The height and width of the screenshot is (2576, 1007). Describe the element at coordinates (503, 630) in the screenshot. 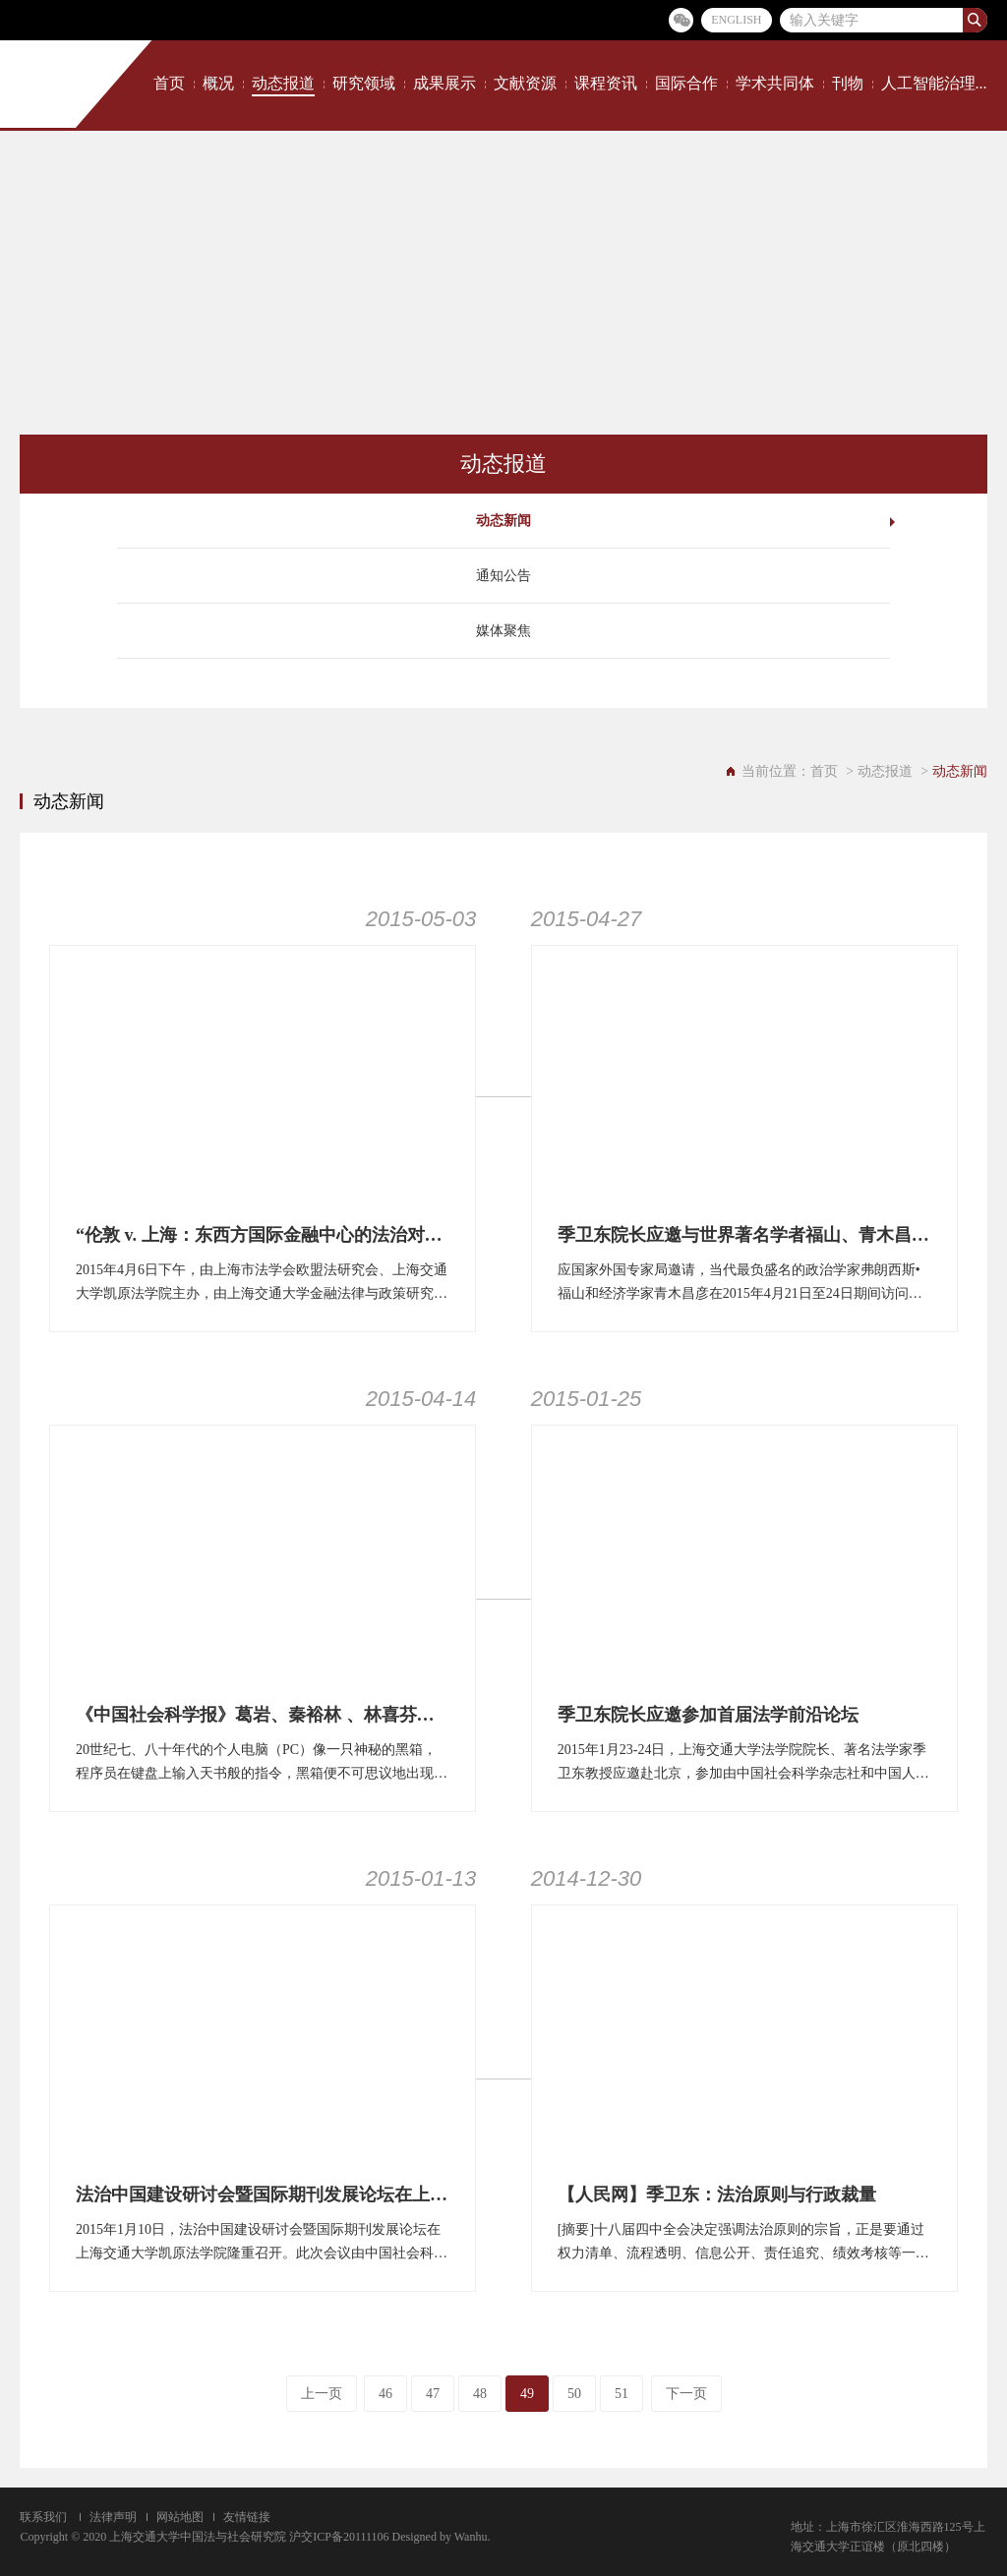

I see `媒体聚焦` at that location.